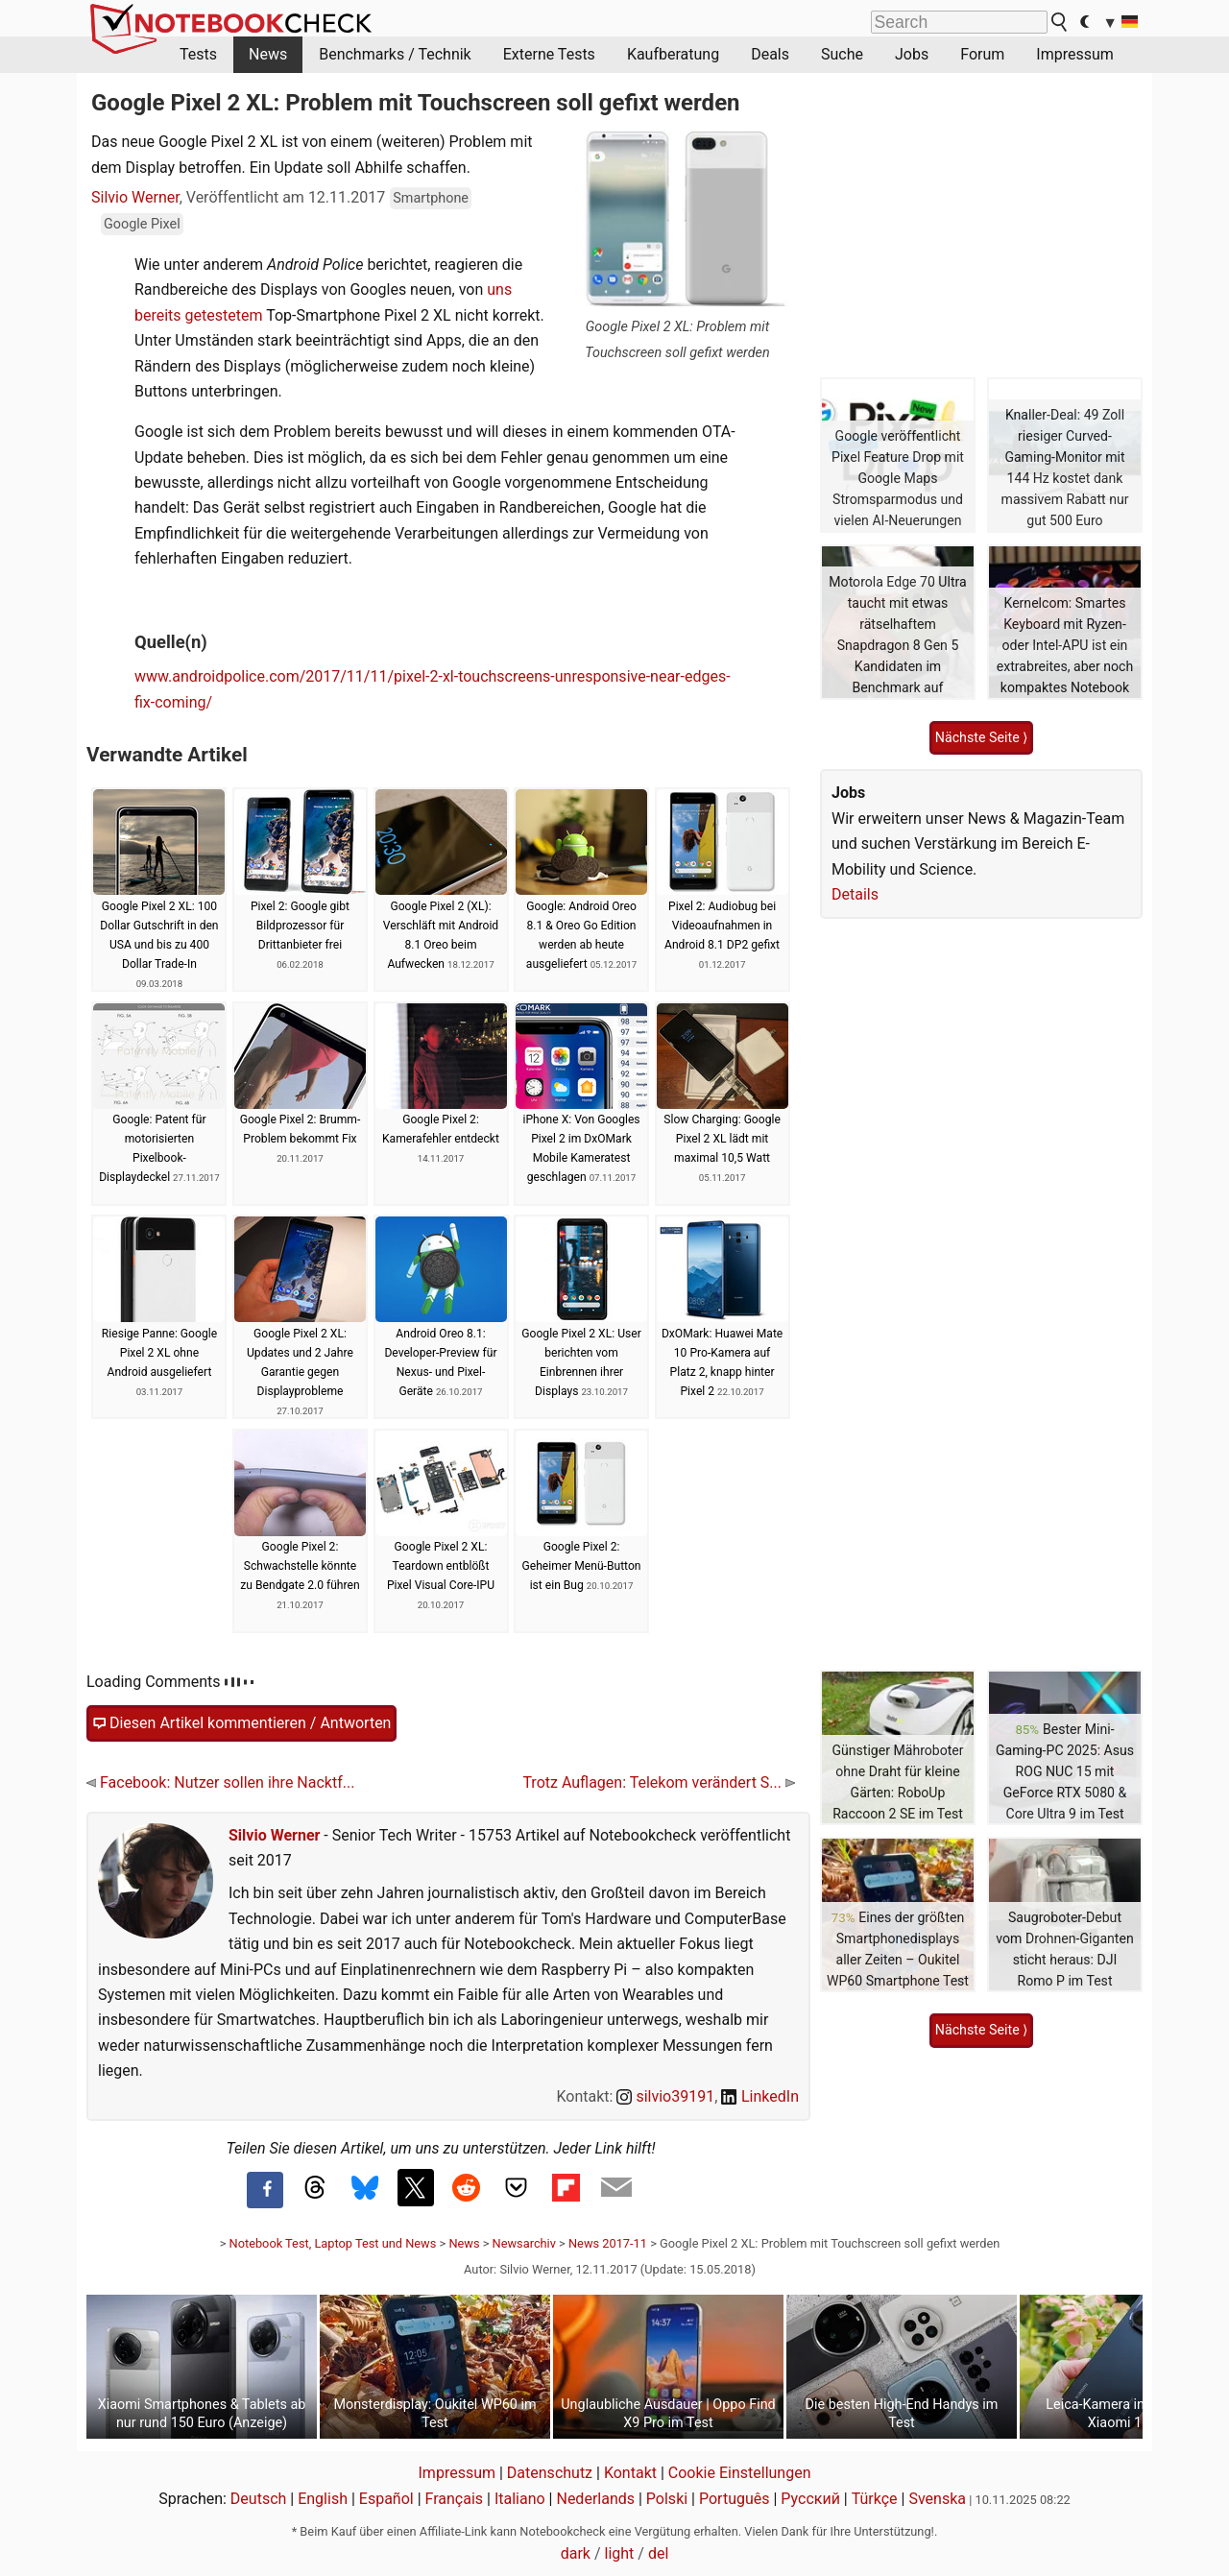  I want to click on Datenschutz, so click(549, 2473).